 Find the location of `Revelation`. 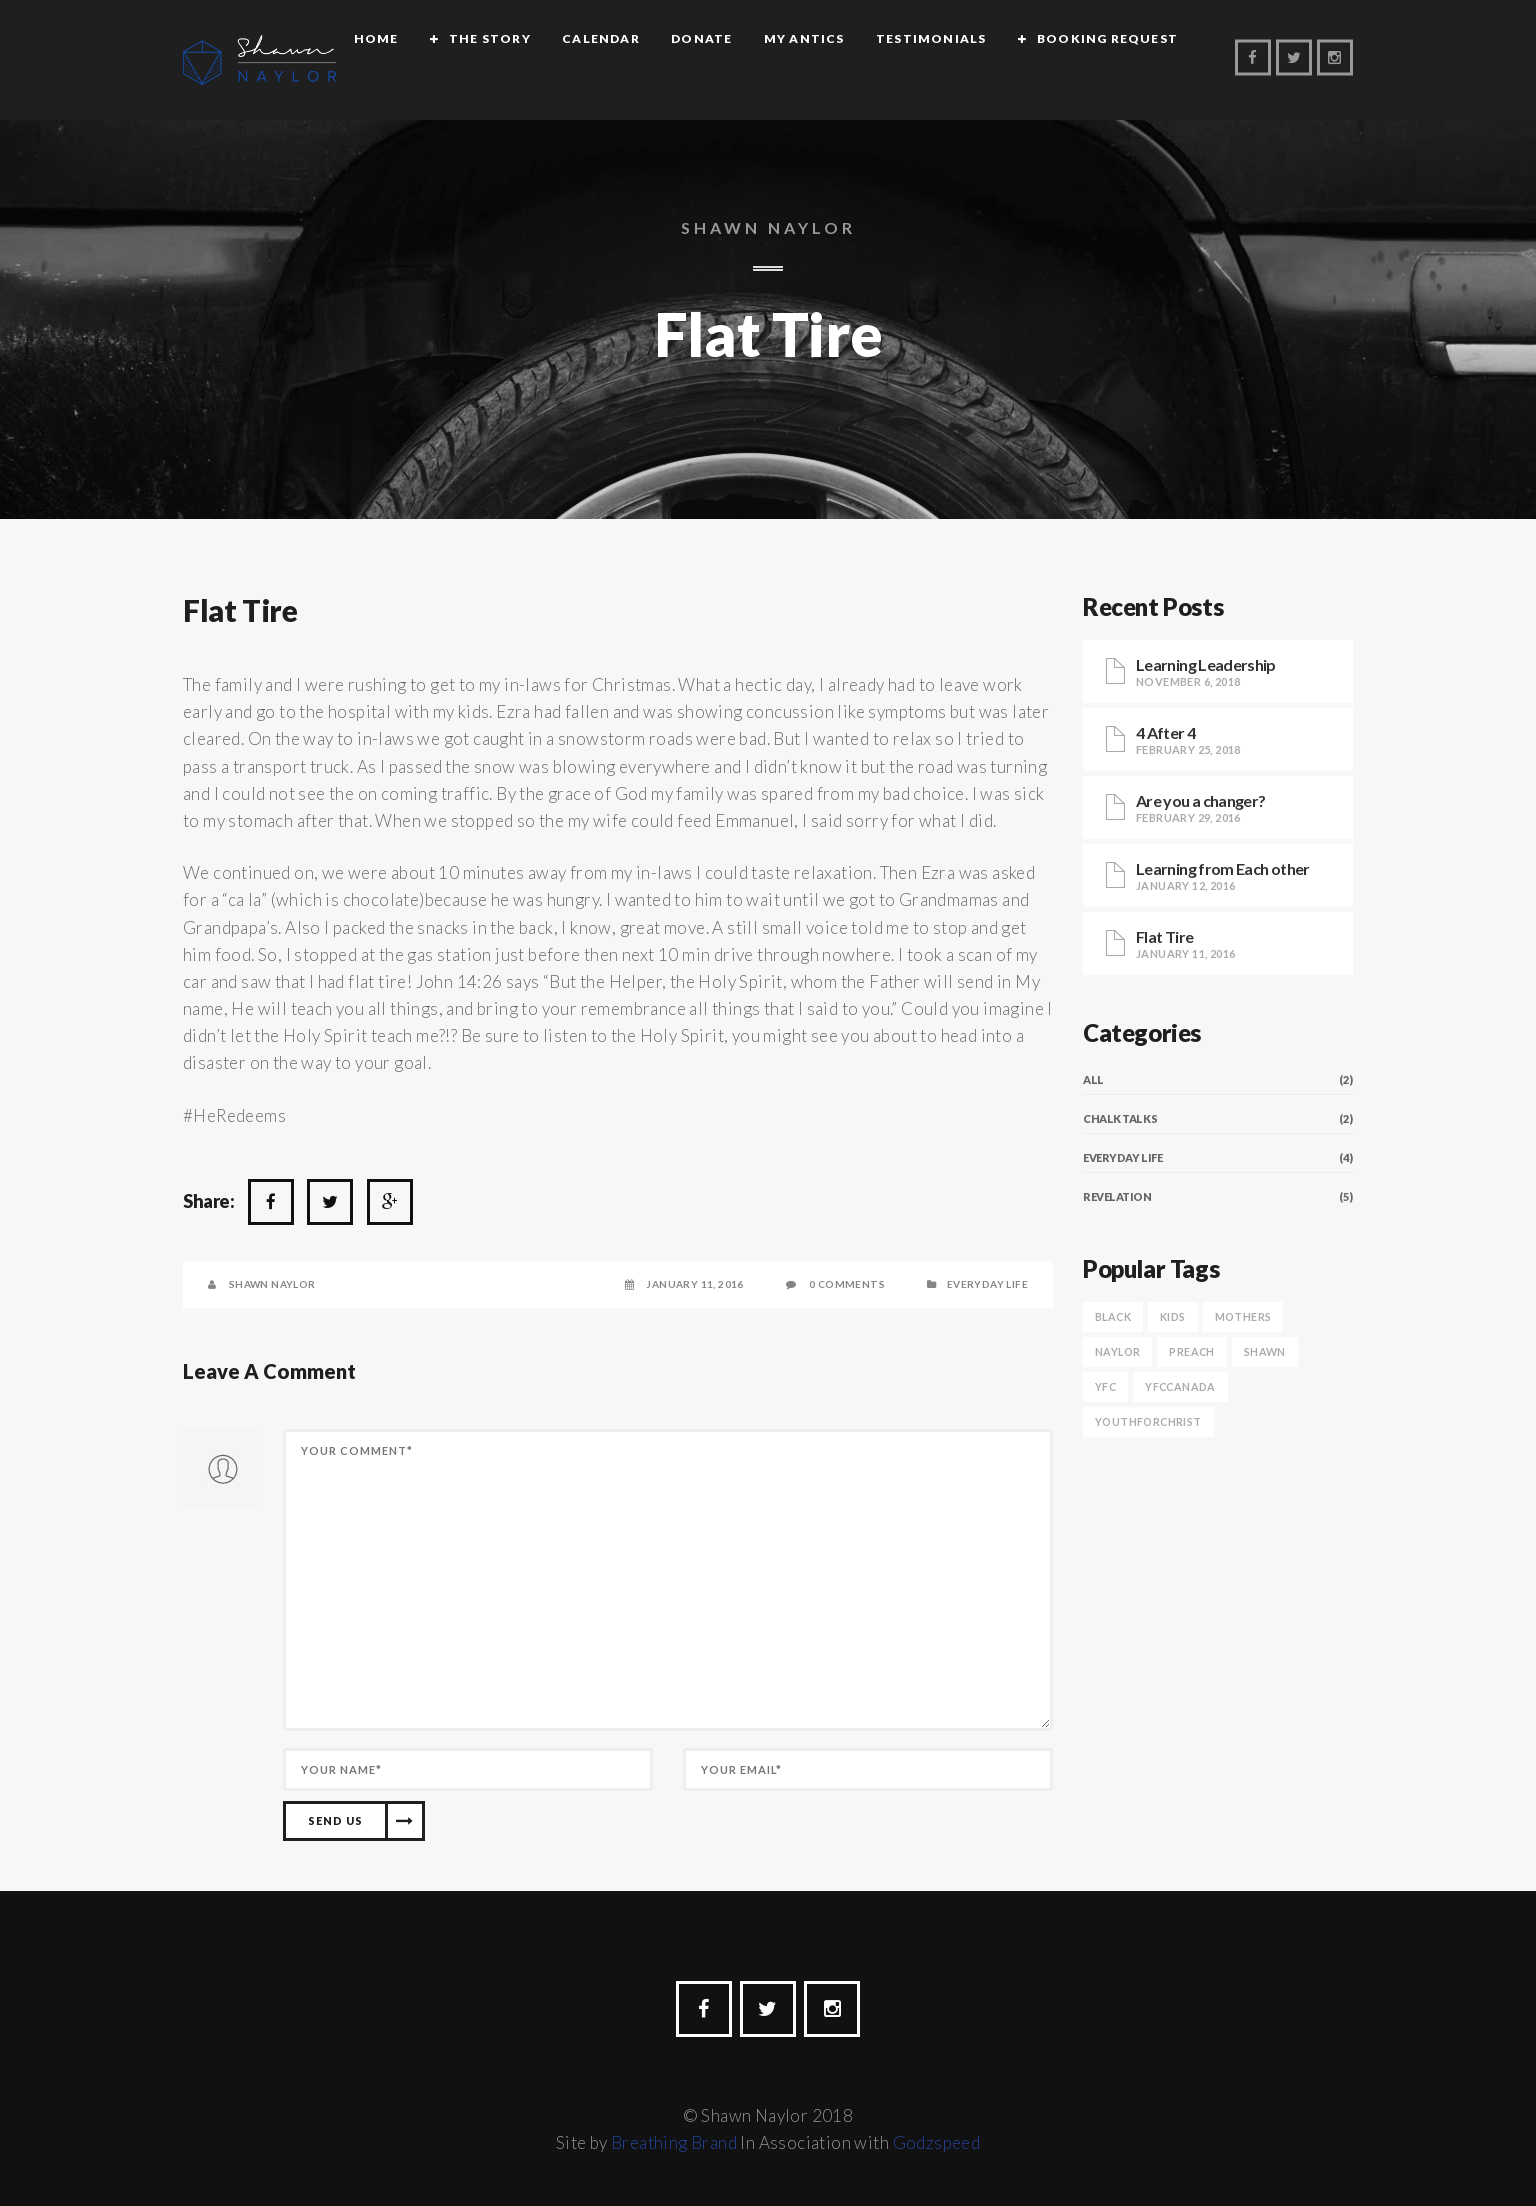

Revelation is located at coordinates (1117, 1196).